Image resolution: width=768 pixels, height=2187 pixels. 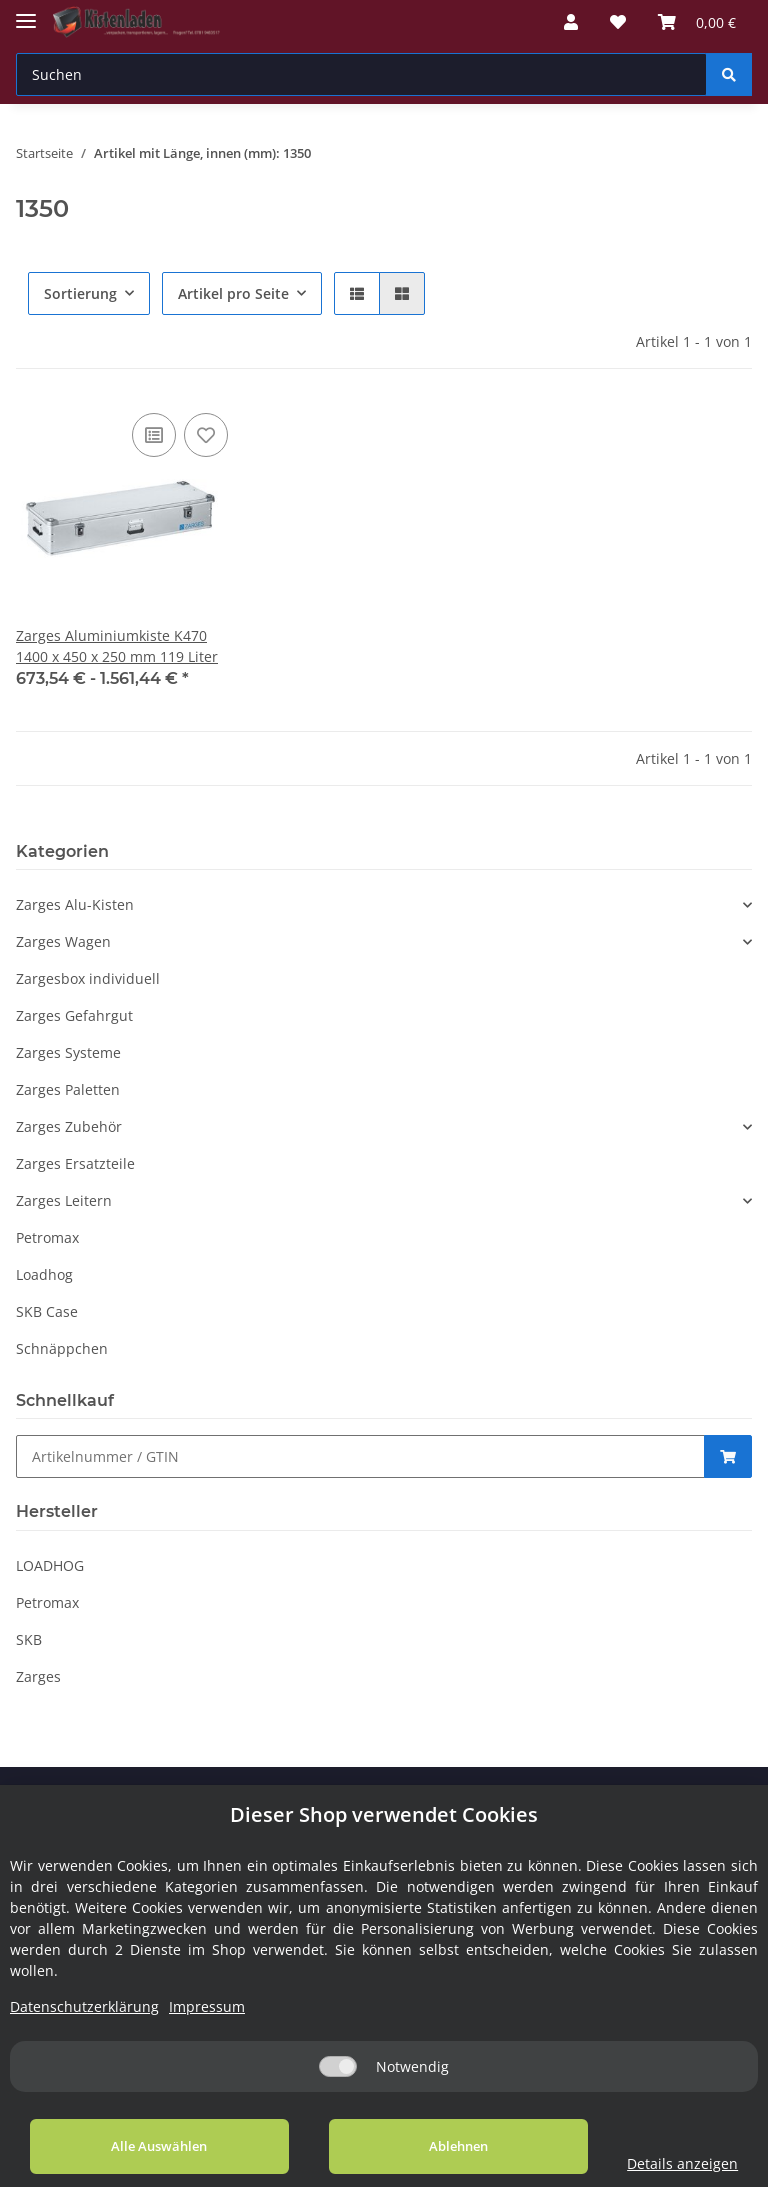 What do you see at coordinates (26, 12) in the screenshot?
I see `[Toggle navigation]` at bounding box center [26, 12].